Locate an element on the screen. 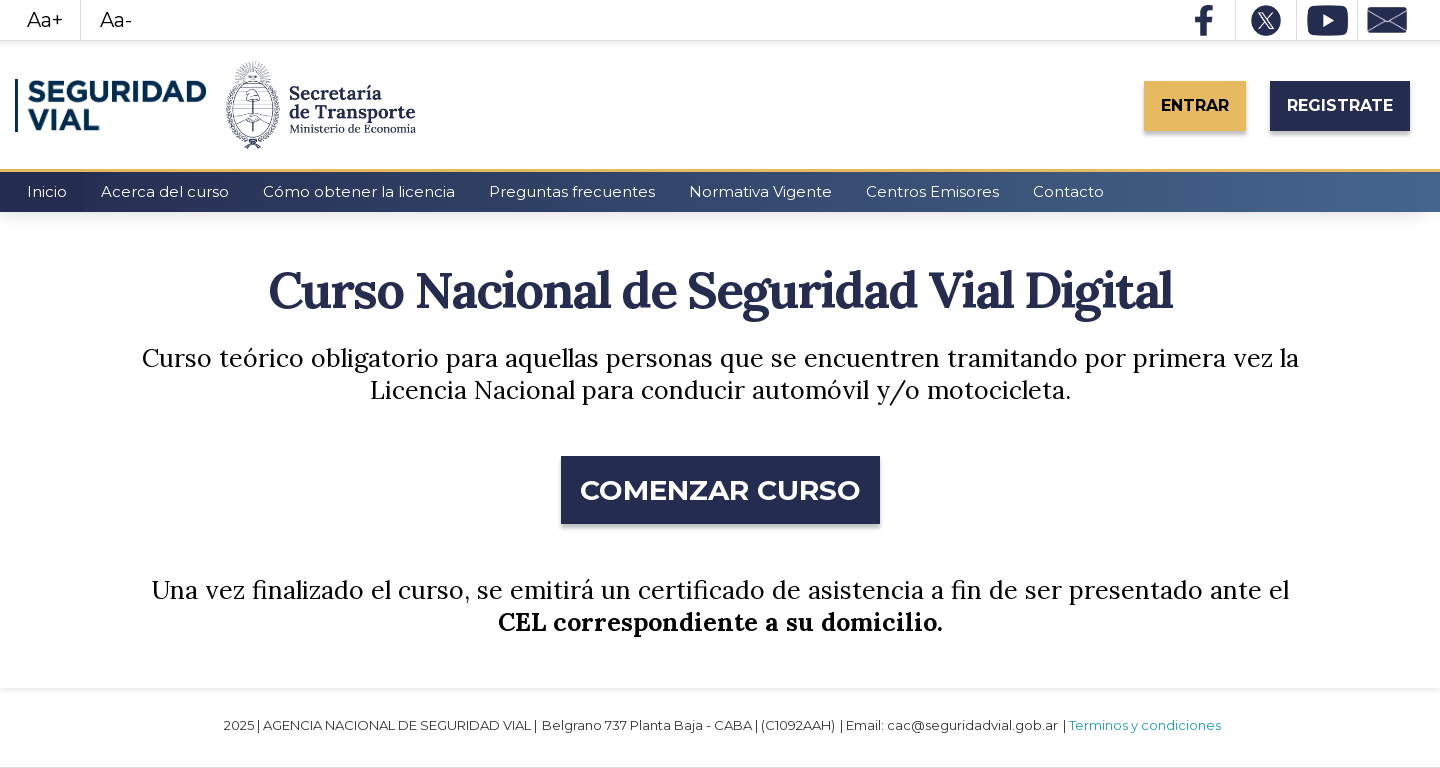 This screenshot has height=768, width=1440. Inicio is located at coordinates (47, 191).